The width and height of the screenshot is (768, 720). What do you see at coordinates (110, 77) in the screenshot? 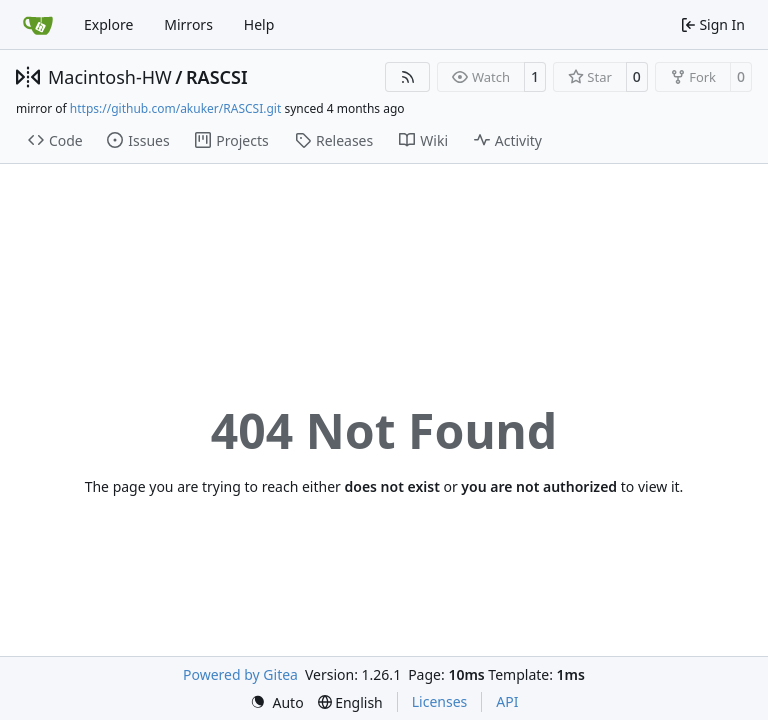
I see `Macintosh-HW` at bounding box center [110, 77].